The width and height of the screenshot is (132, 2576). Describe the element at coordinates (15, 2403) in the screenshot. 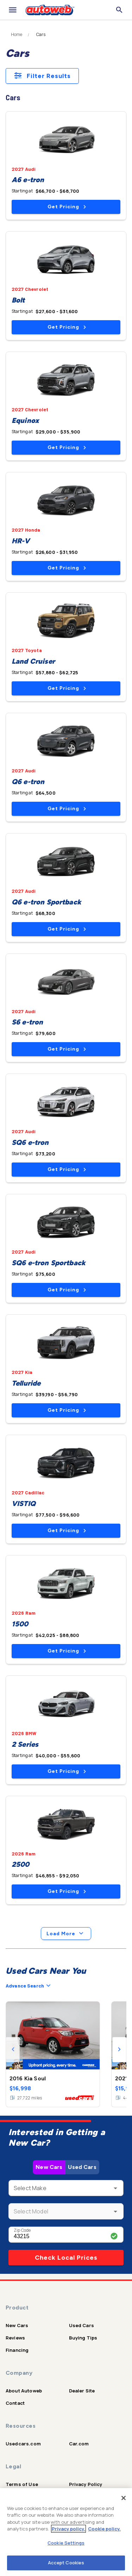

I see `Contact` at that location.